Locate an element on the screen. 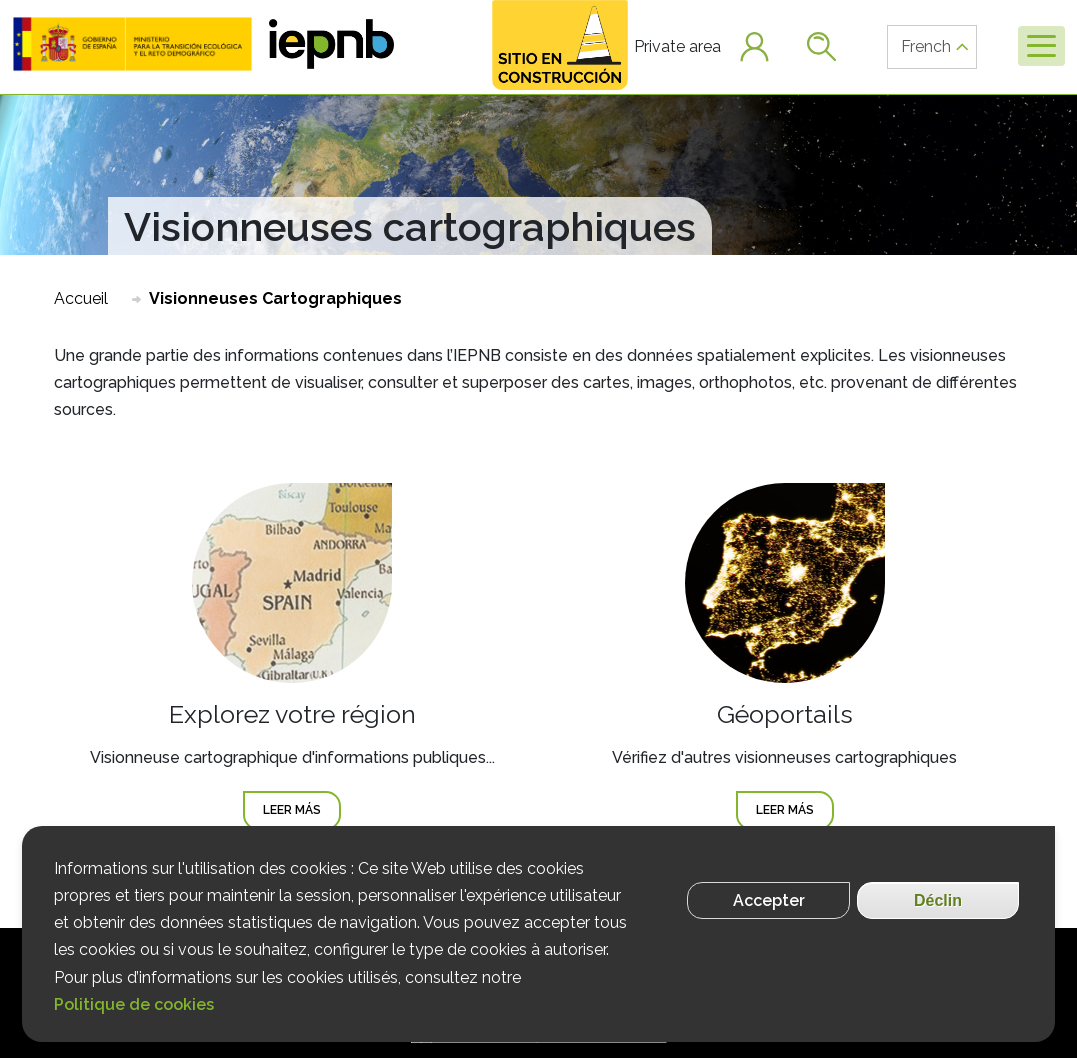 The height and width of the screenshot is (1058, 1077). [button] is located at coordinates (132, 44).